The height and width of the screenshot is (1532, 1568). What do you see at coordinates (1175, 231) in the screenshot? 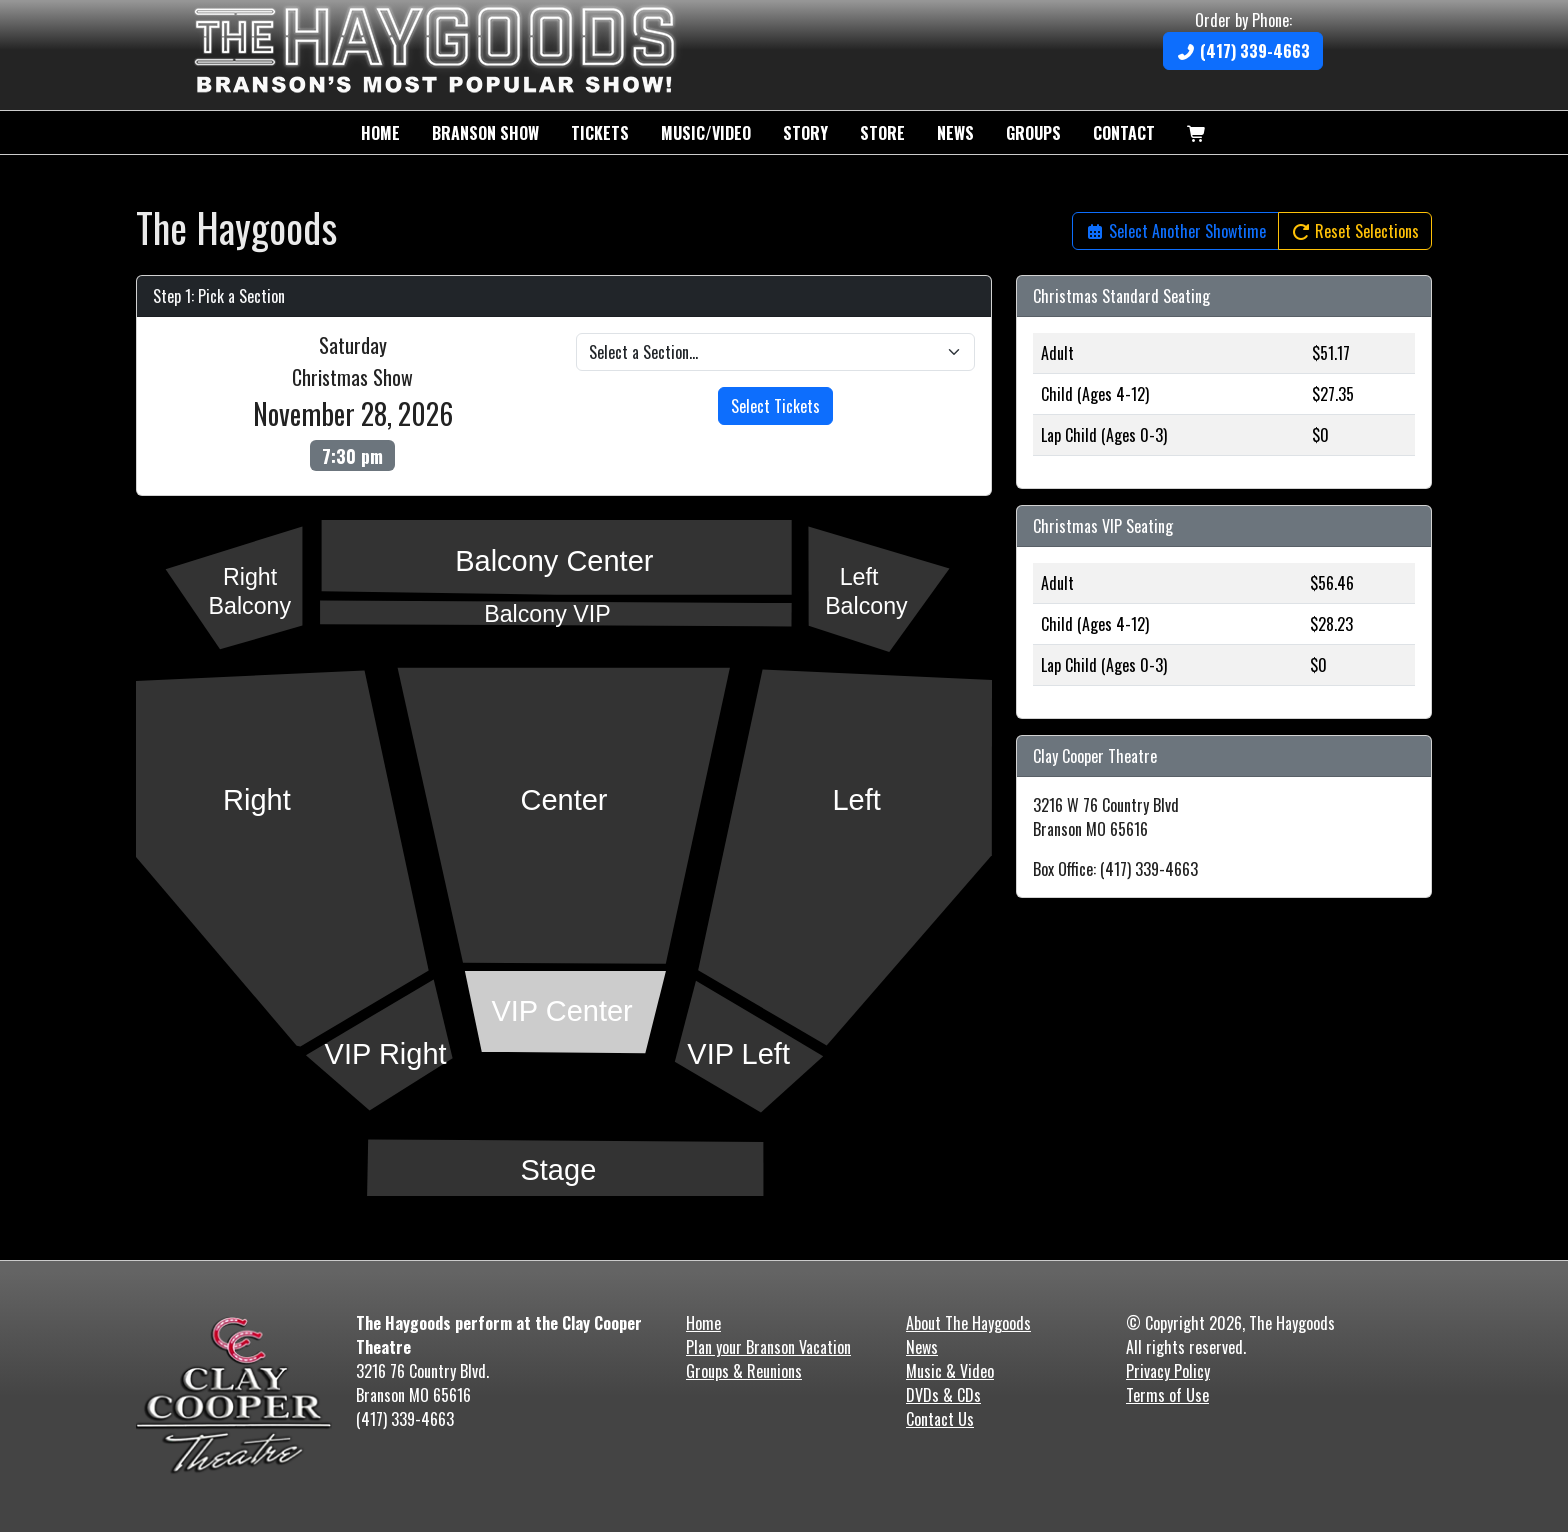
I see `Select Another Showtime` at bounding box center [1175, 231].